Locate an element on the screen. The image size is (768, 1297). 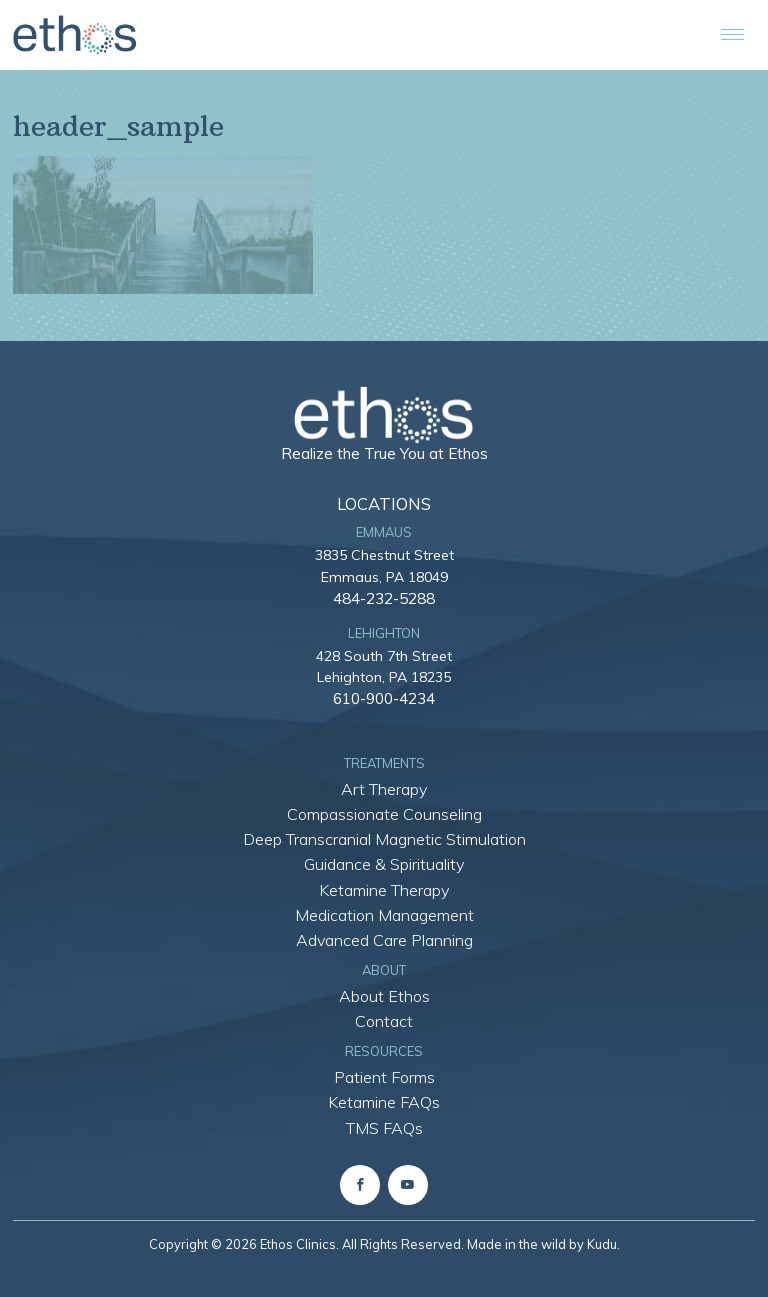
Ketamine FAQs is located at coordinates (384, 1102).